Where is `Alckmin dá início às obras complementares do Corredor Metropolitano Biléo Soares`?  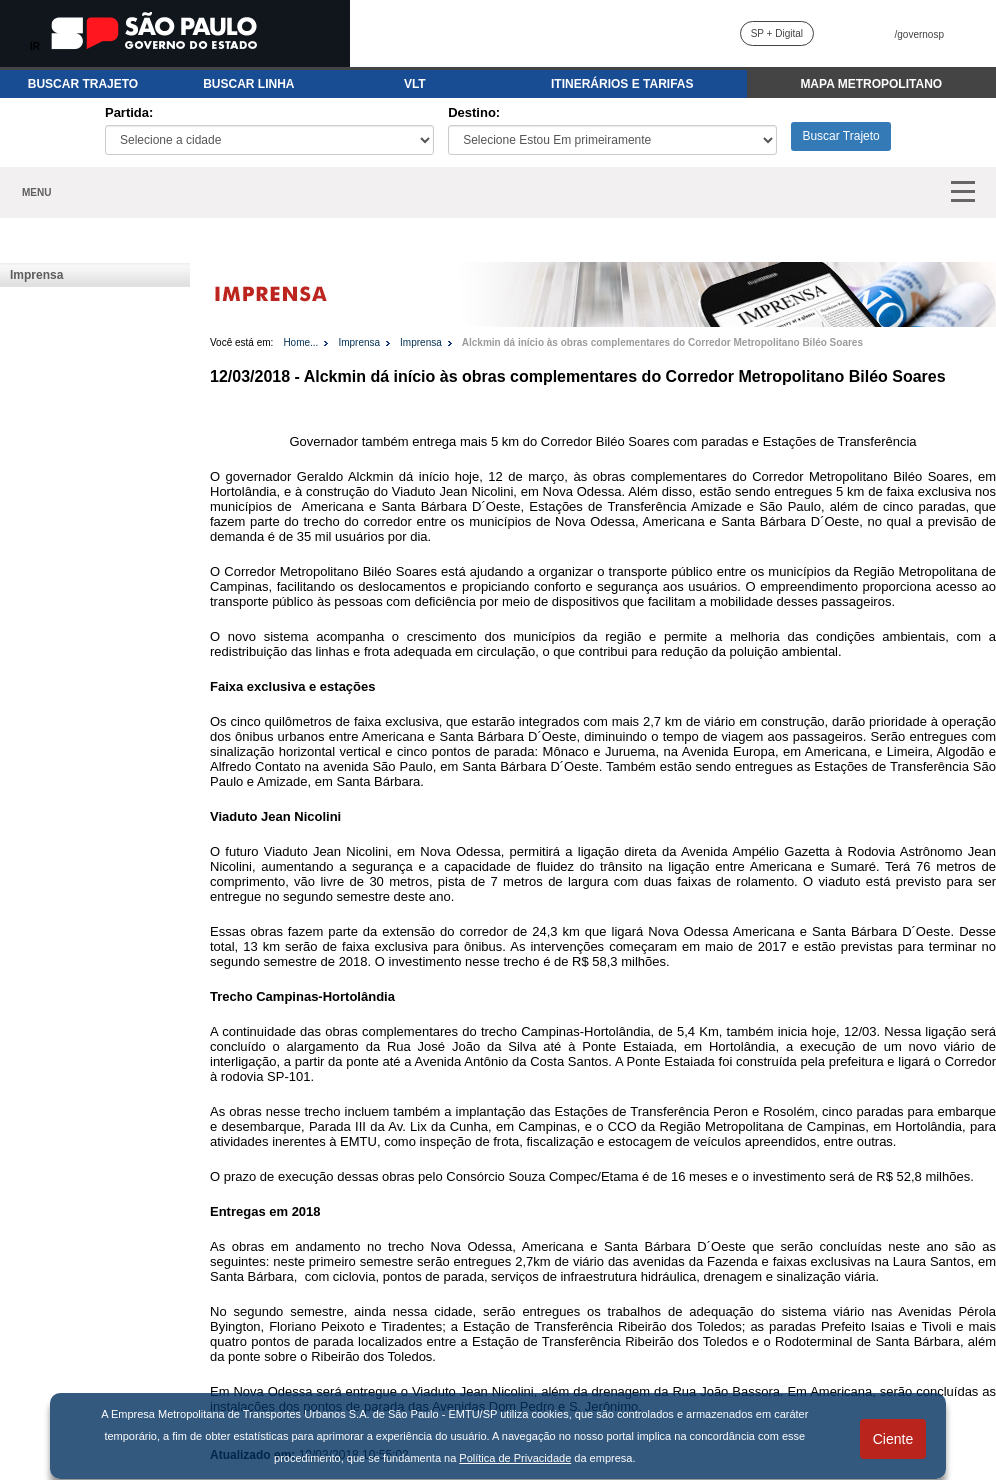 Alckmin dá início às obras complementares do Corredor Metropolitano Biléo Soares is located at coordinates (662, 342).